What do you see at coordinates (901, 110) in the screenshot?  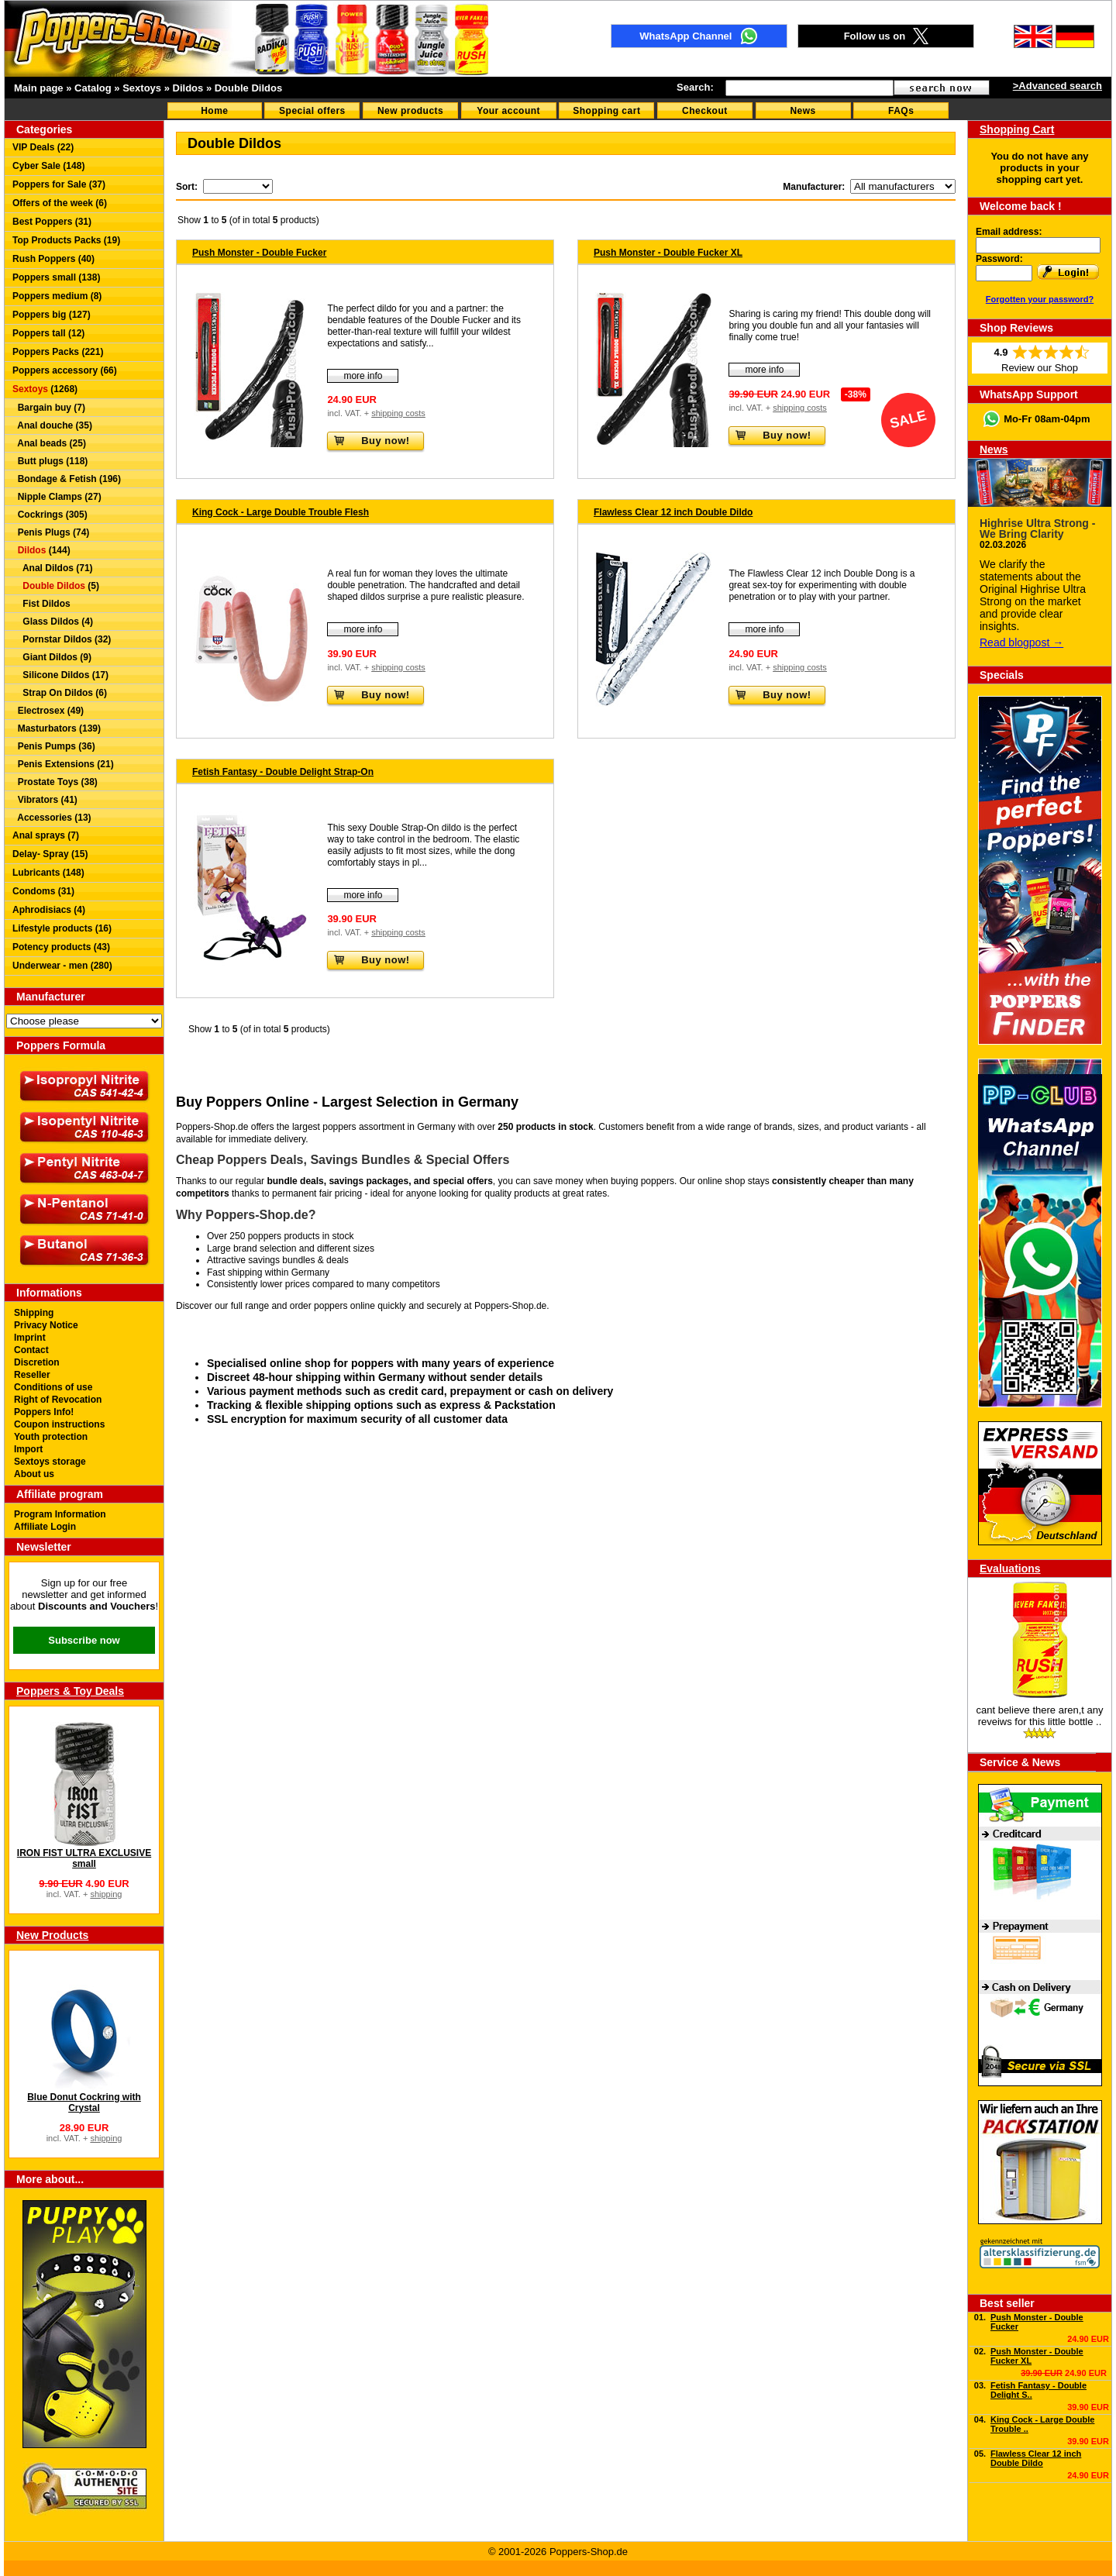 I see `FAQs` at bounding box center [901, 110].